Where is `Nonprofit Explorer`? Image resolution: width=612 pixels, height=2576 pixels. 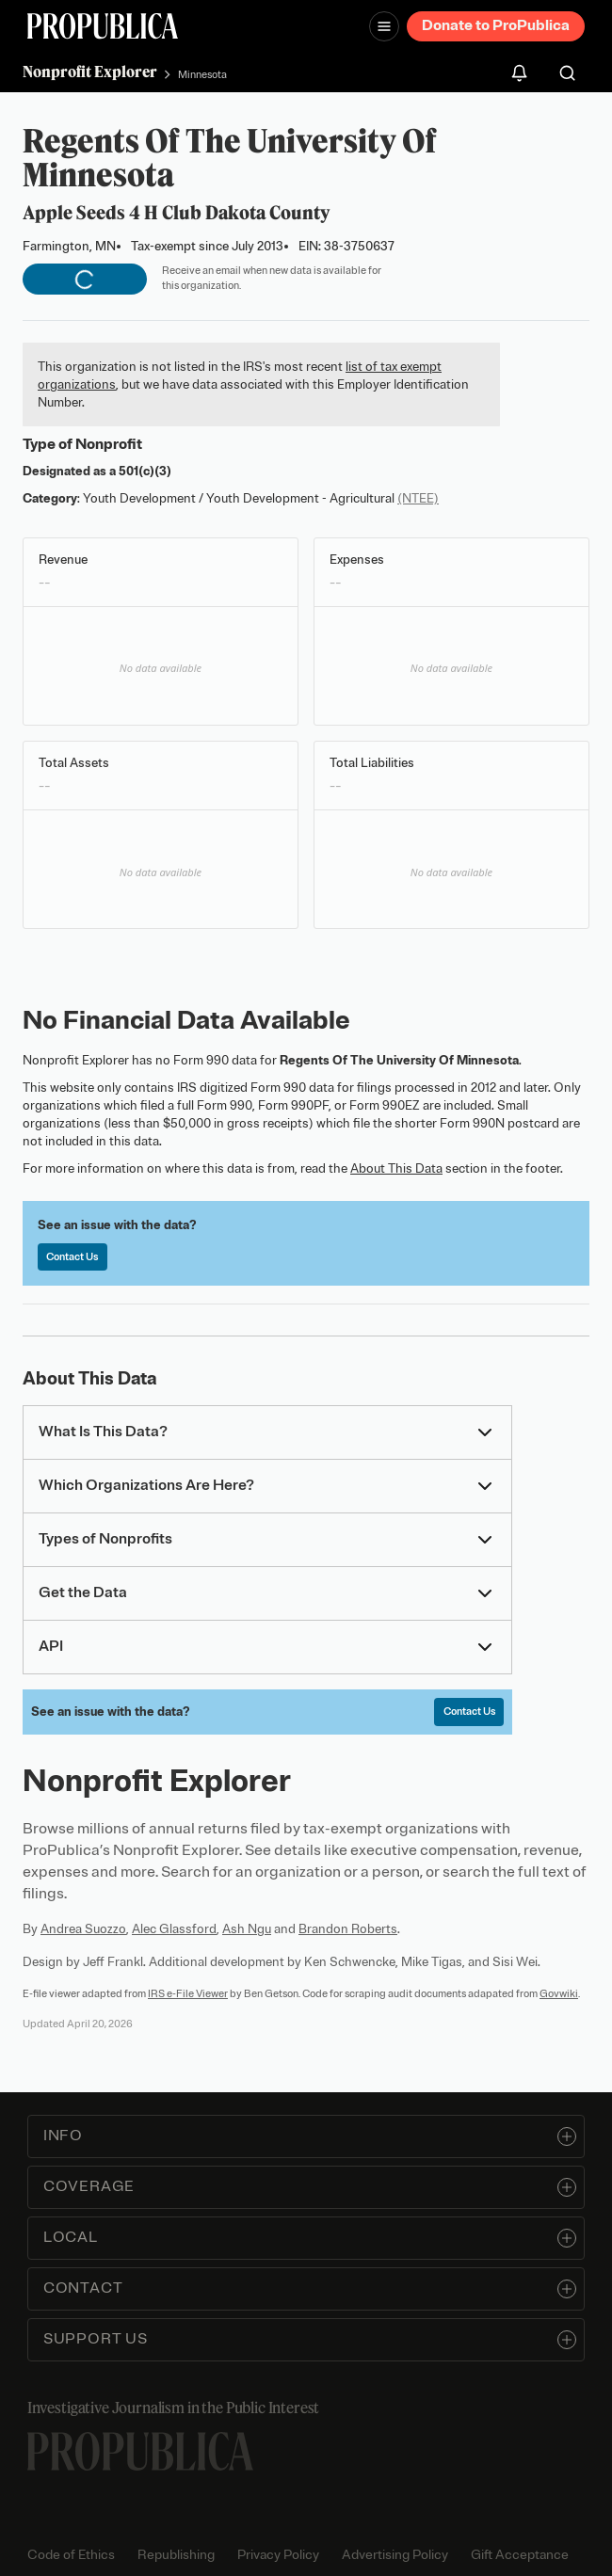
Nonprofit Explorer is located at coordinates (90, 71).